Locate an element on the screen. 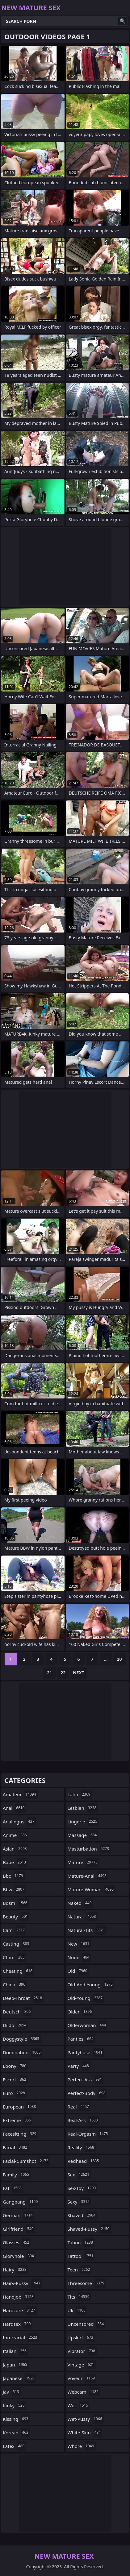  perfect-ass is located at coordinates (85, 2079).